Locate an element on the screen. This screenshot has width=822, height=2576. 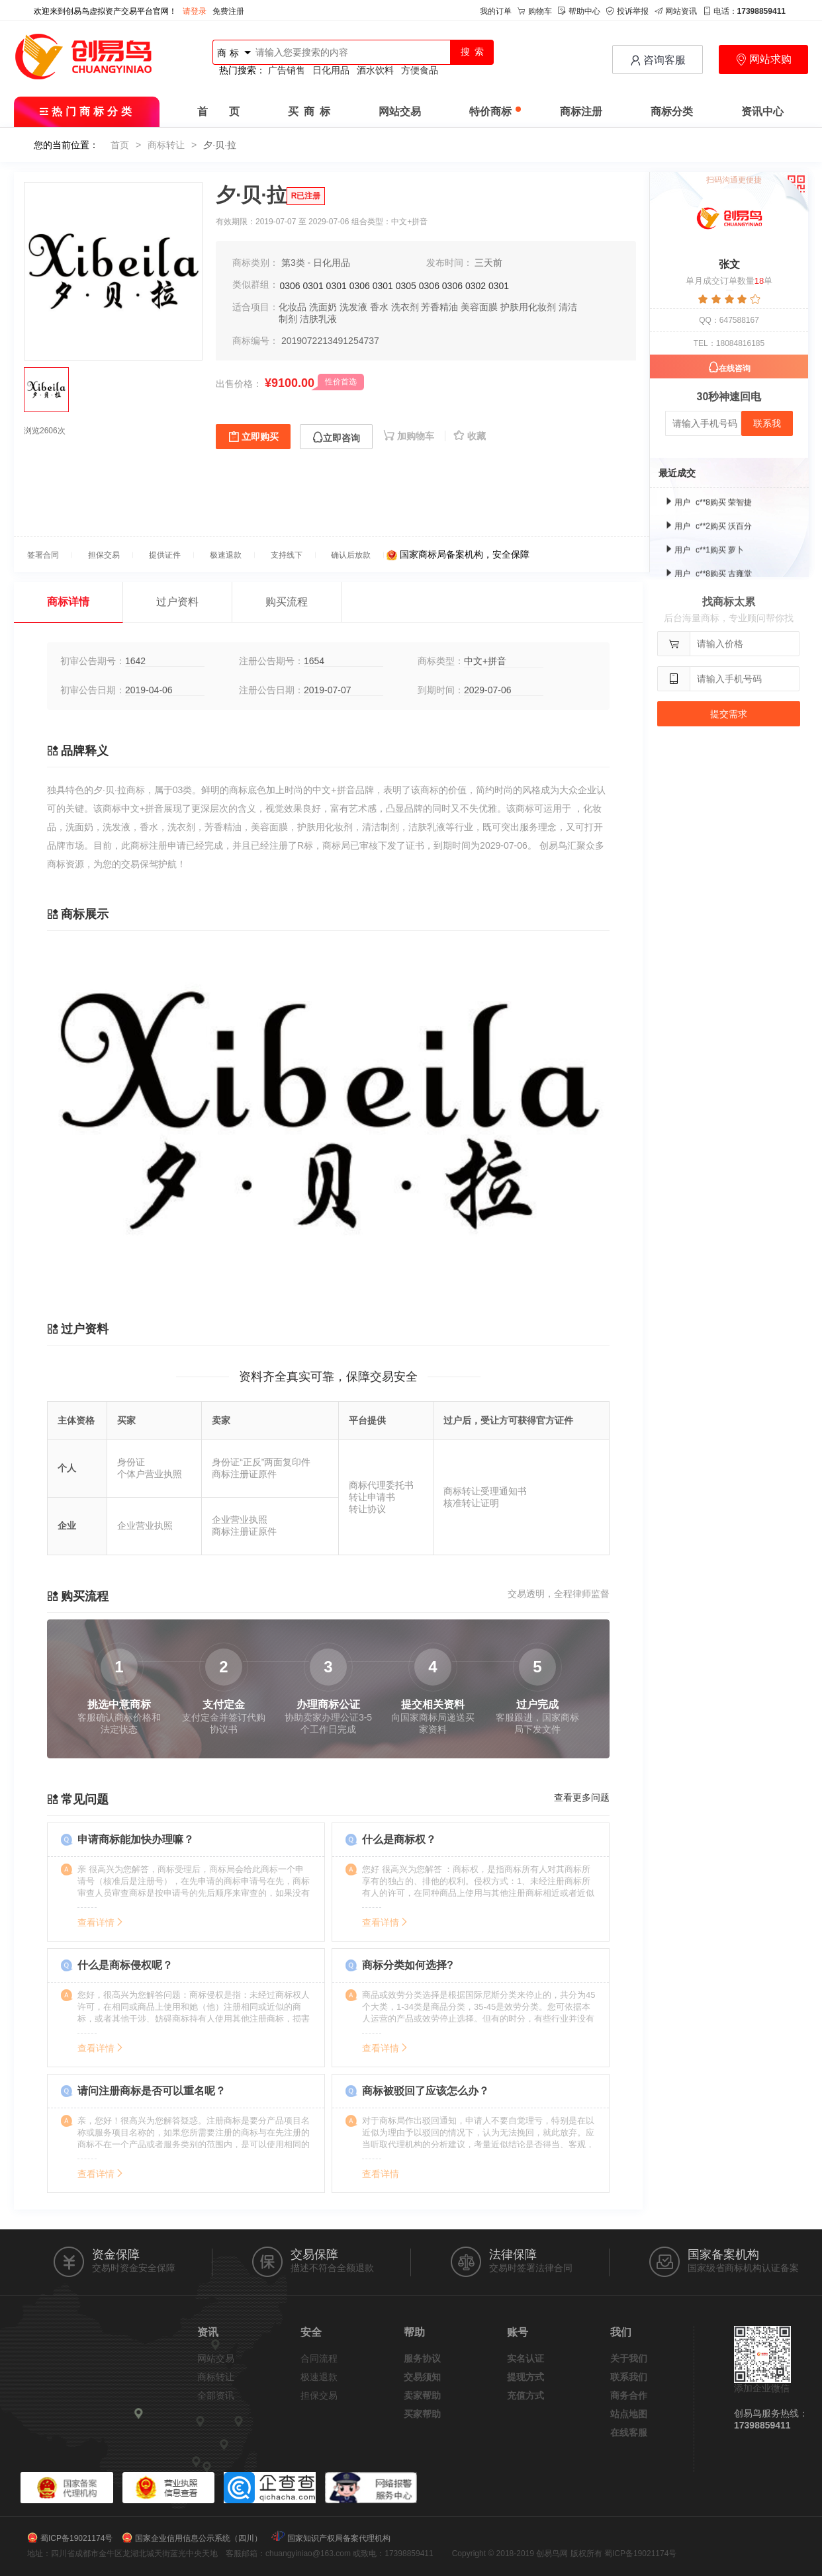
国家知识产权局备案代理机构 is located at coordinates (338, 2538).